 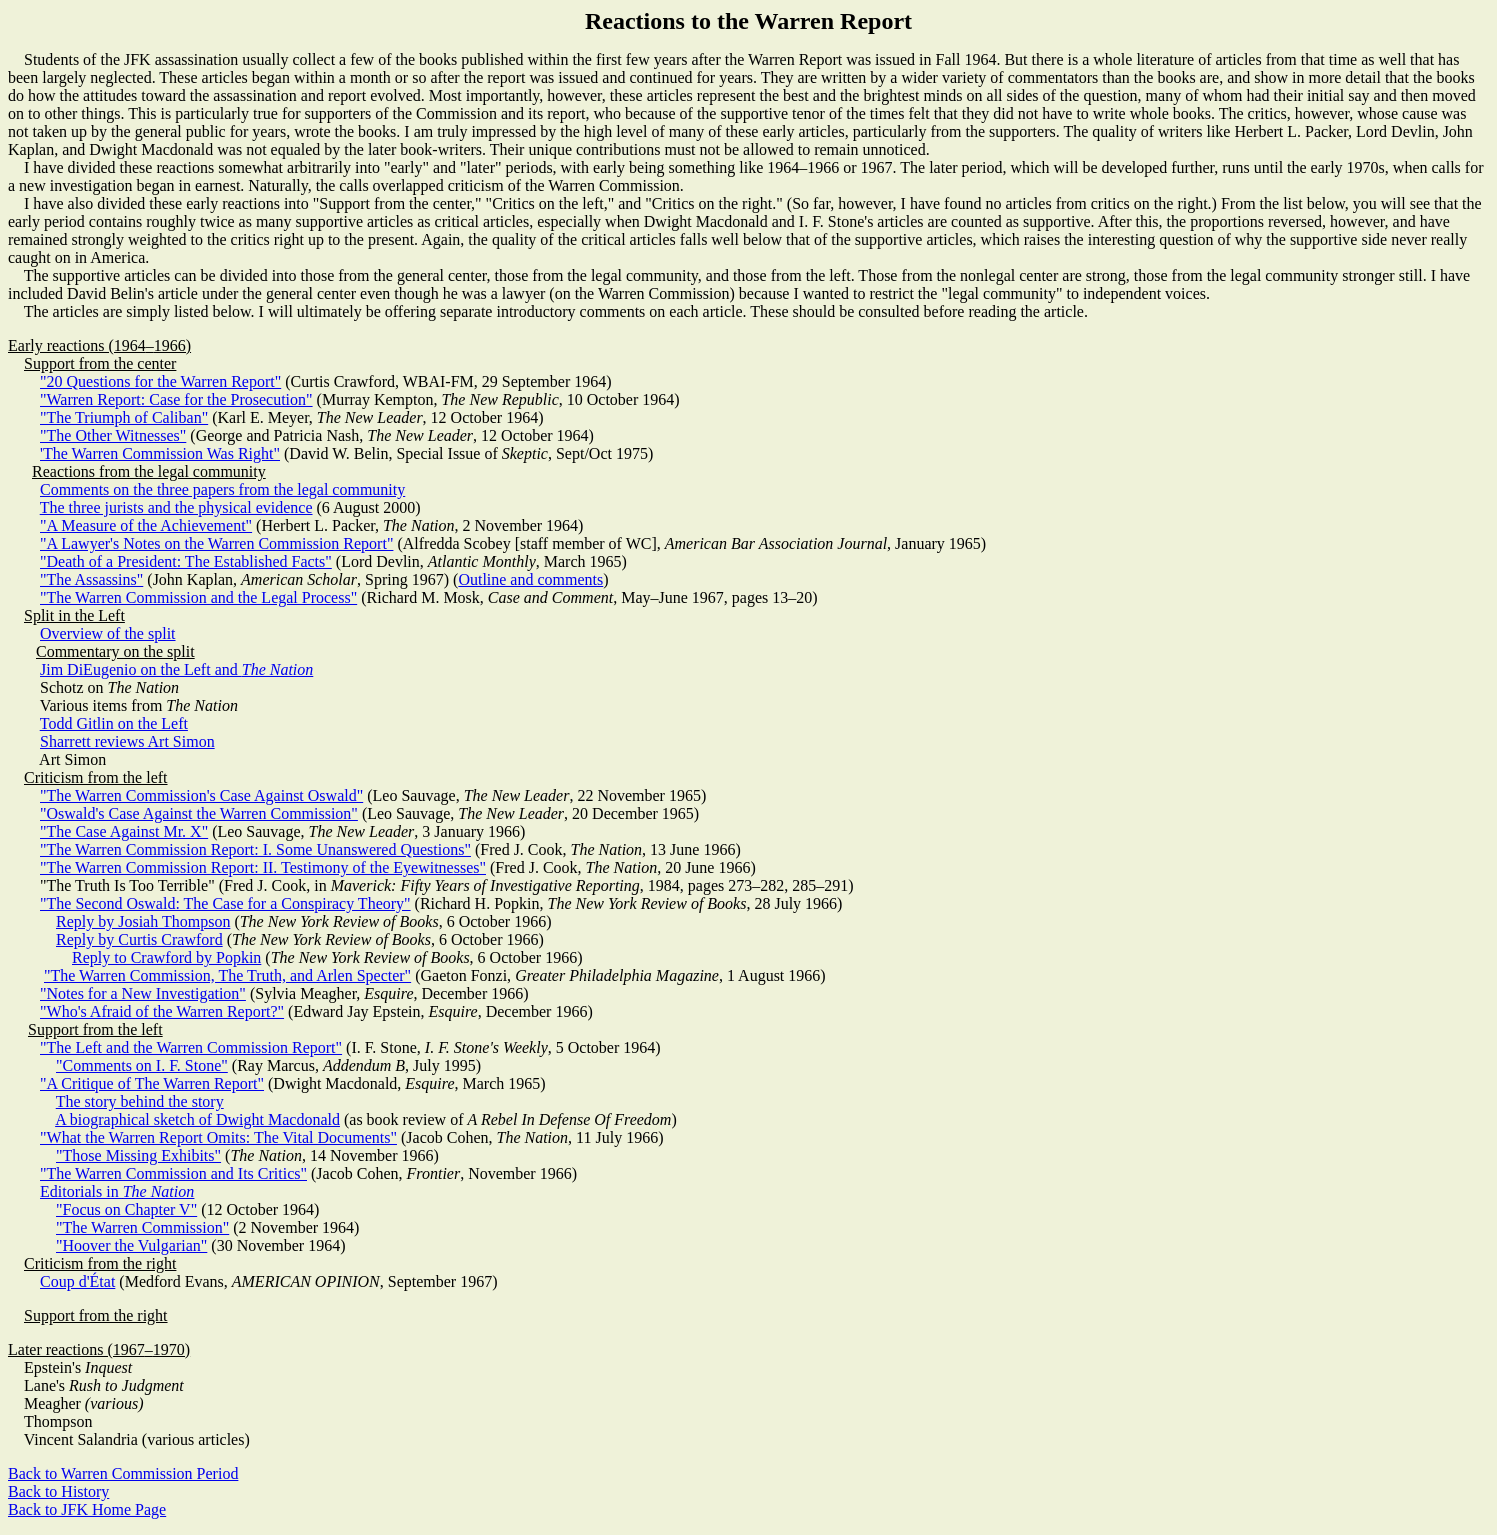 I want to click on "Focus on Chapter V", so click(x=126, y=1209).